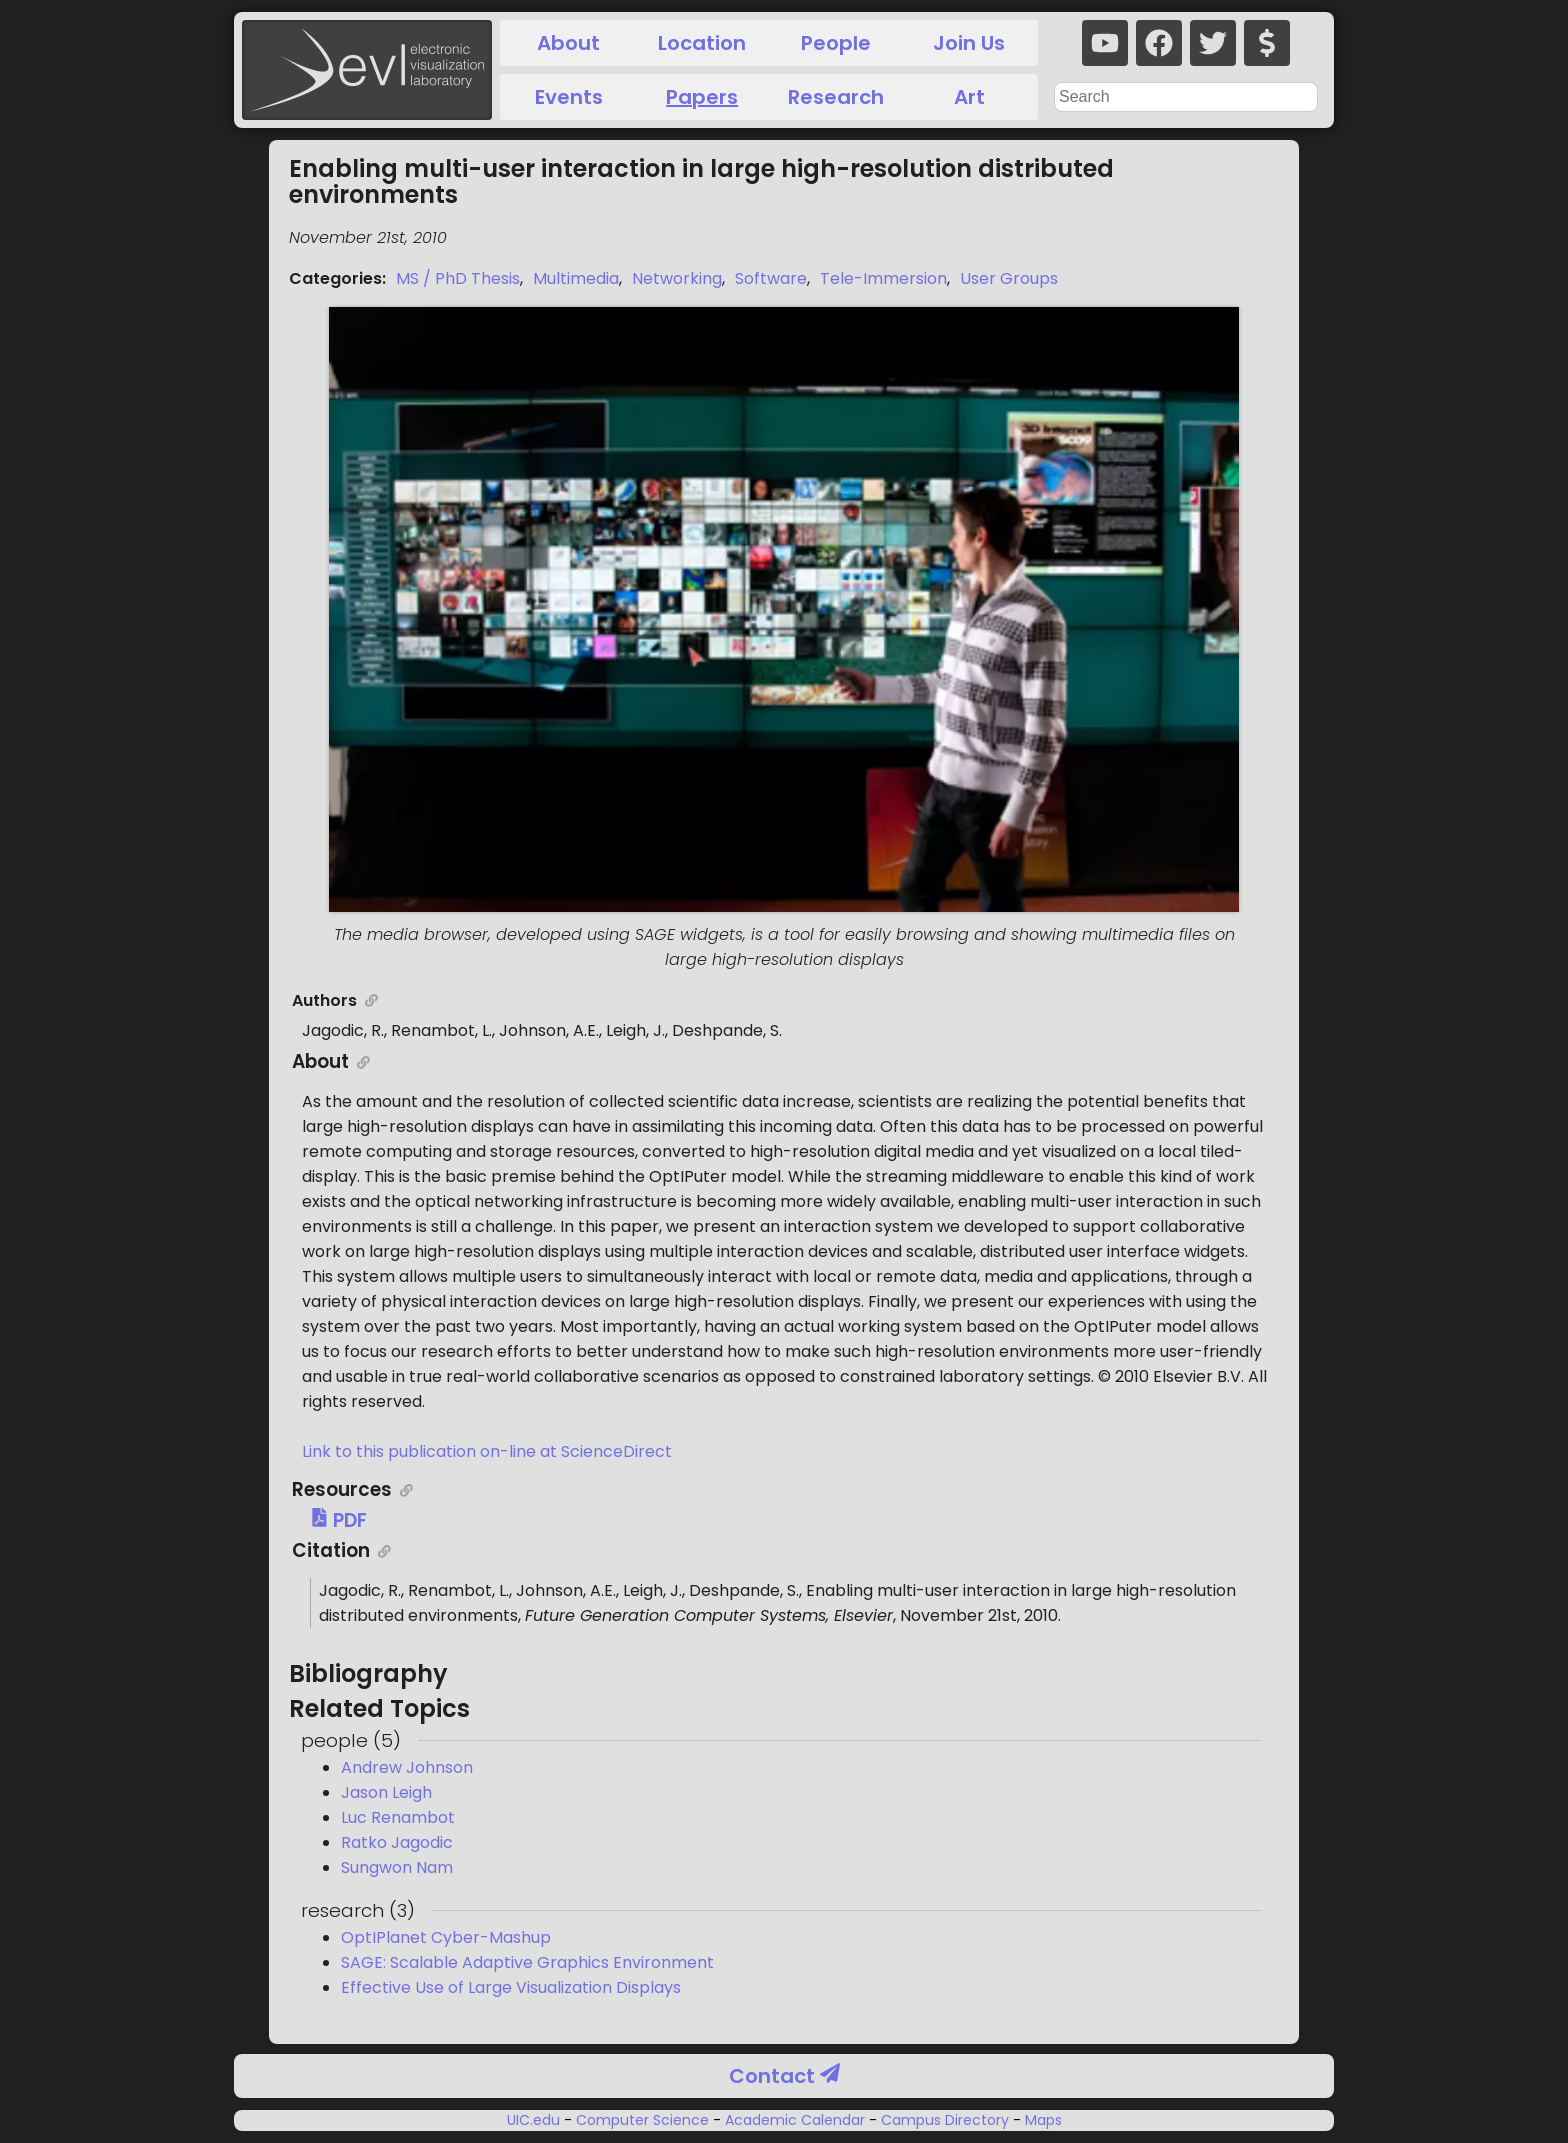 Image resolution: width=1568 pixels, height=2143 pixels. Describe the element at coordinates (568, 43) in the screenshot. I see `About` at that location.